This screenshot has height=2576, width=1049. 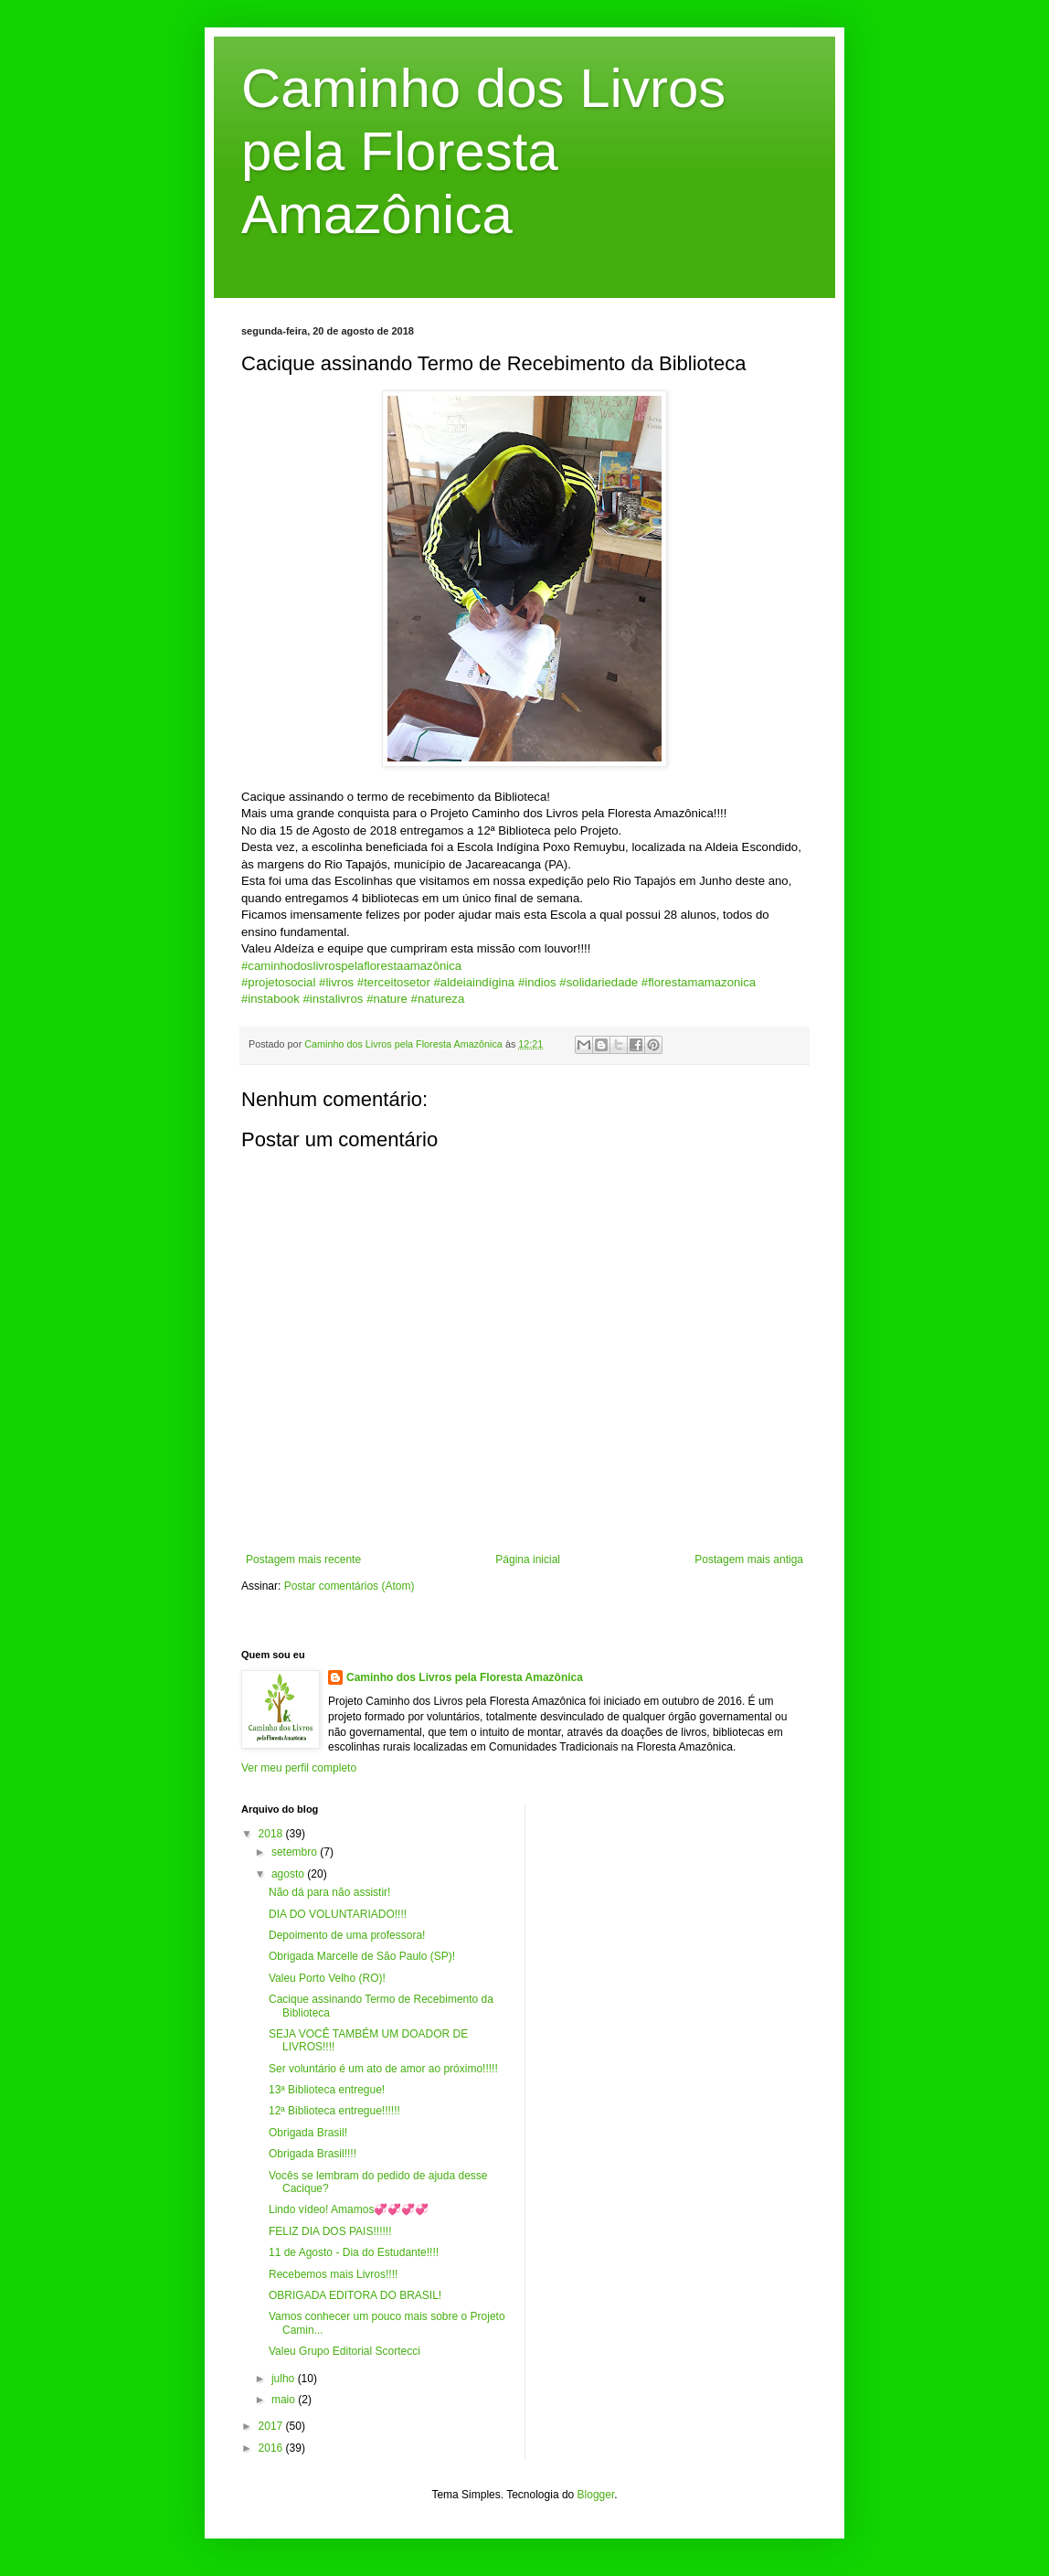 I want to click on Postagem mais recente, so click(x=303, y=1559).